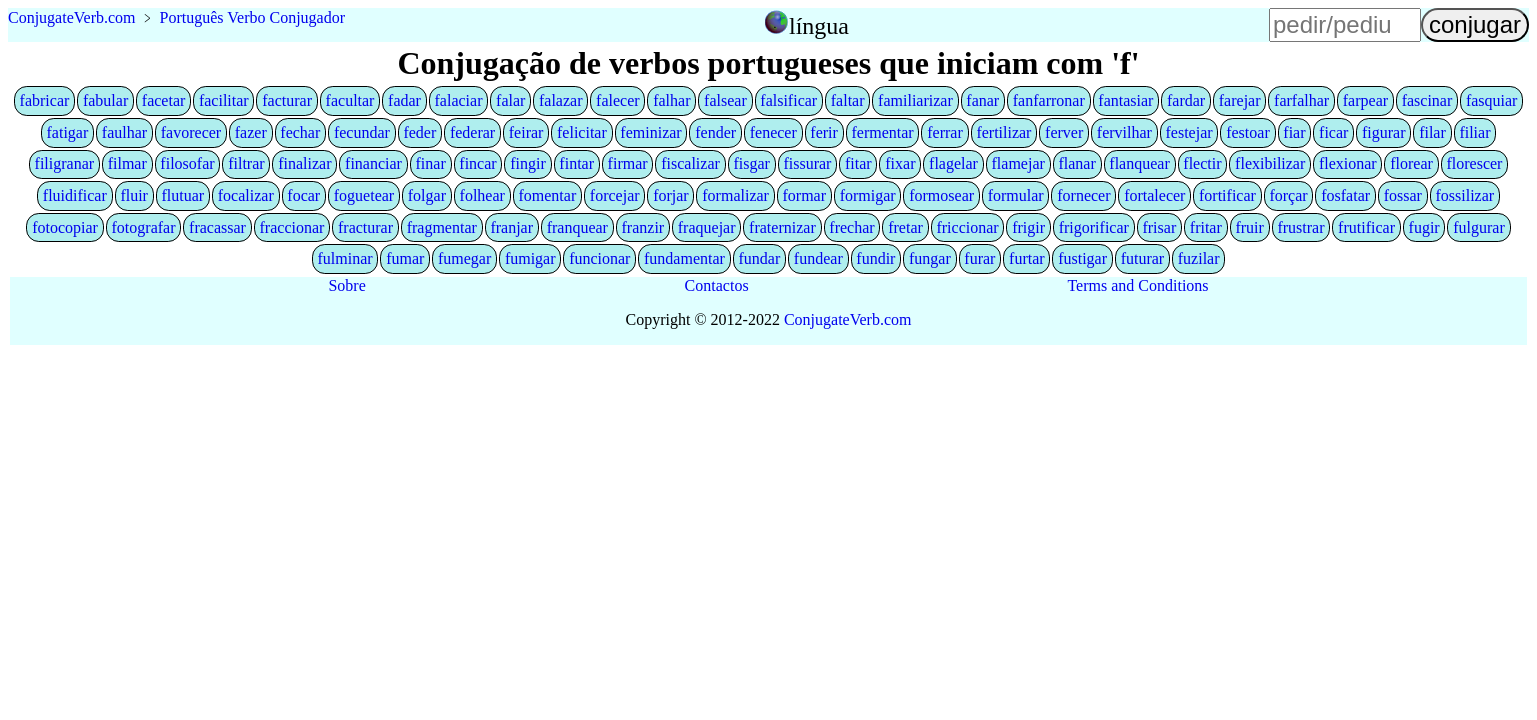 Image resolution: width=1537 pixels, height=720 pixels. What do you see at coordinates (350, 100) in the screenshot?
I see `facultar` at bounding box center [350, 100].